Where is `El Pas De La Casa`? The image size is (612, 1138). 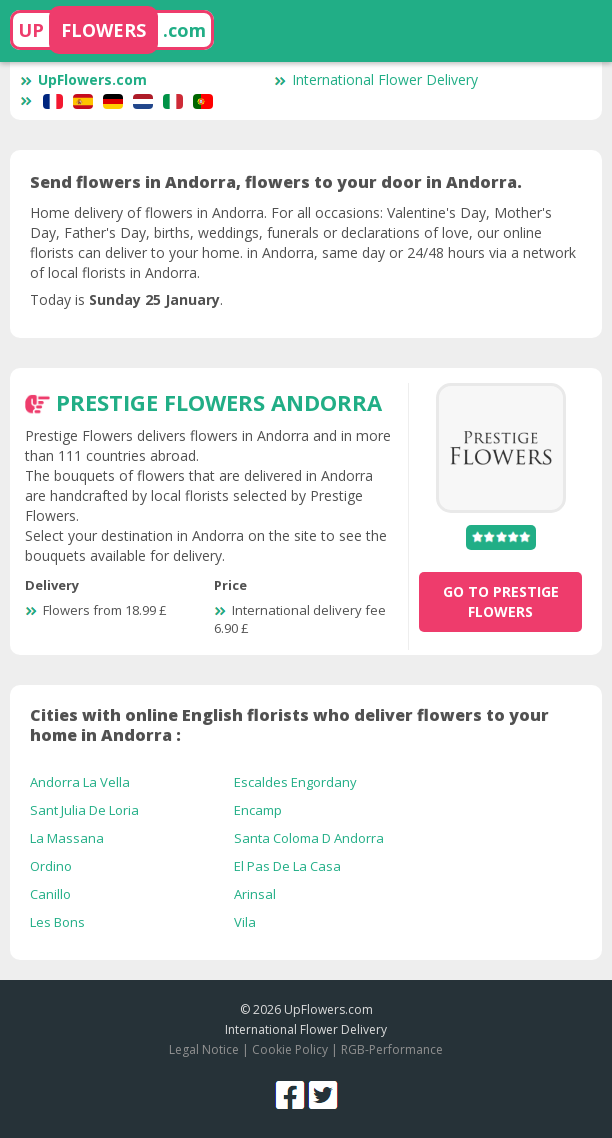
El Pas De La Casa is located at coordinates (287, 866).